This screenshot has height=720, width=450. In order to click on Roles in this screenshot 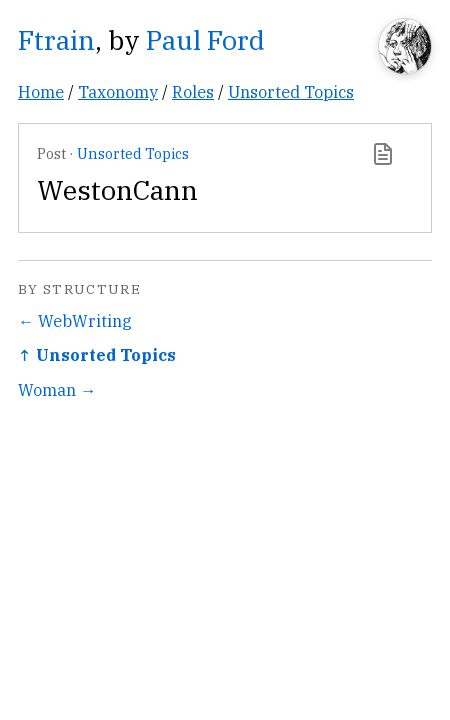, I will do `click(193, 91)`.